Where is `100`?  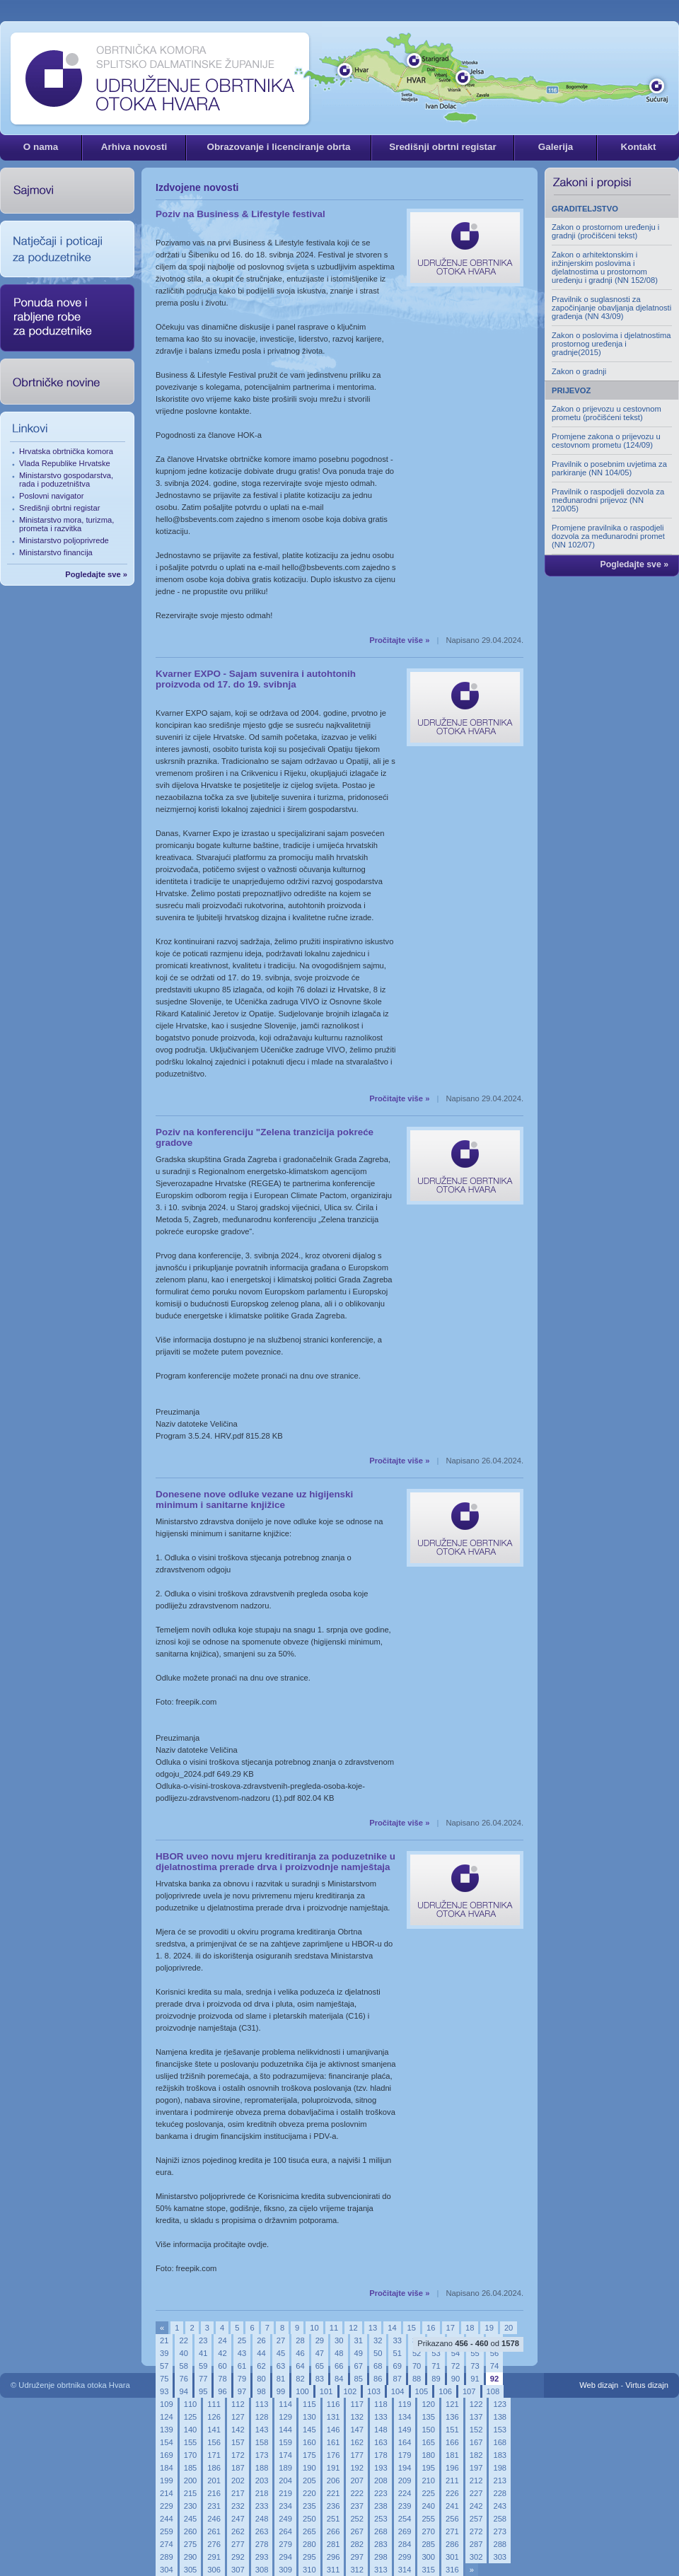
100 is located at coordinates (302, 2391).